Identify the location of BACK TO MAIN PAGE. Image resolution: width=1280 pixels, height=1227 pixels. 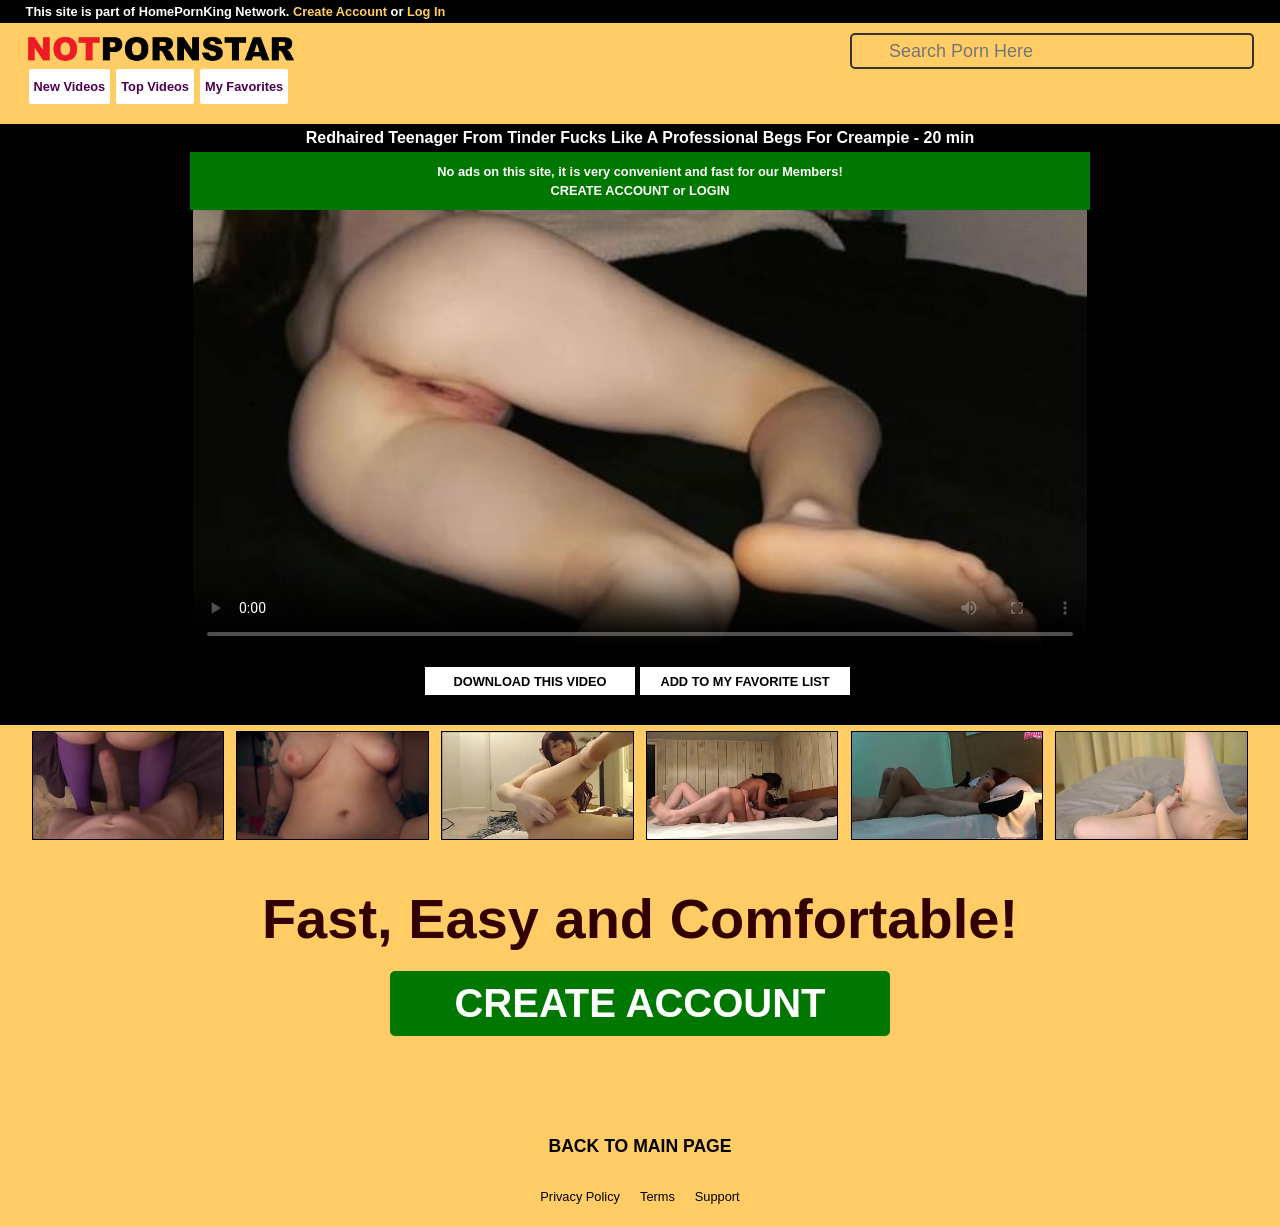
(639, 1146).